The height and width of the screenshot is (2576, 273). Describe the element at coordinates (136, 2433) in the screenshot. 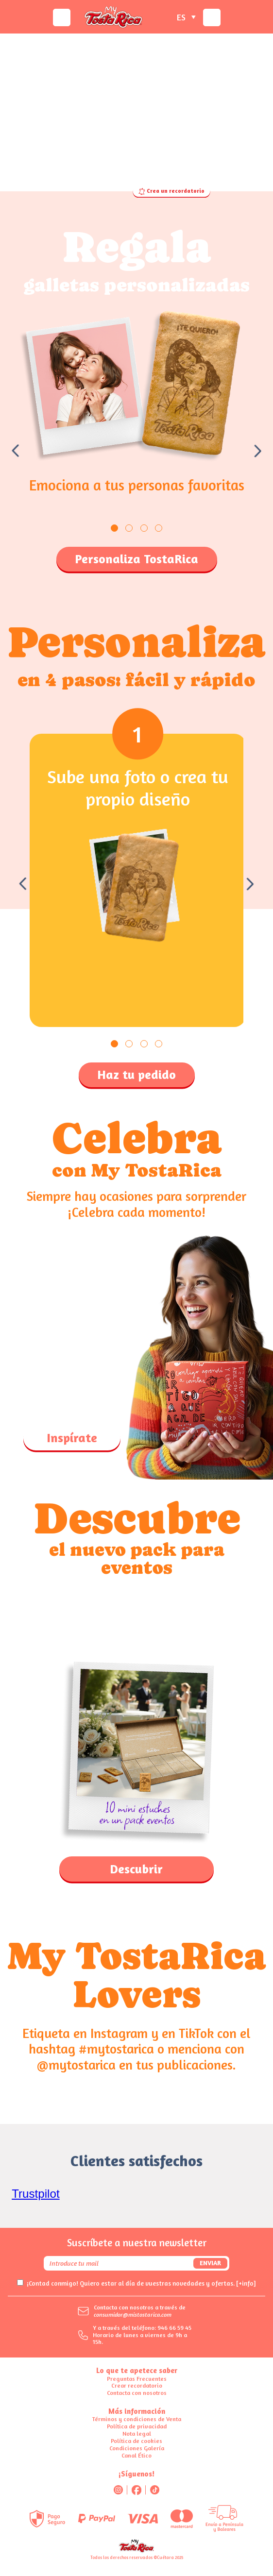

I see `Nota legal` at that location.